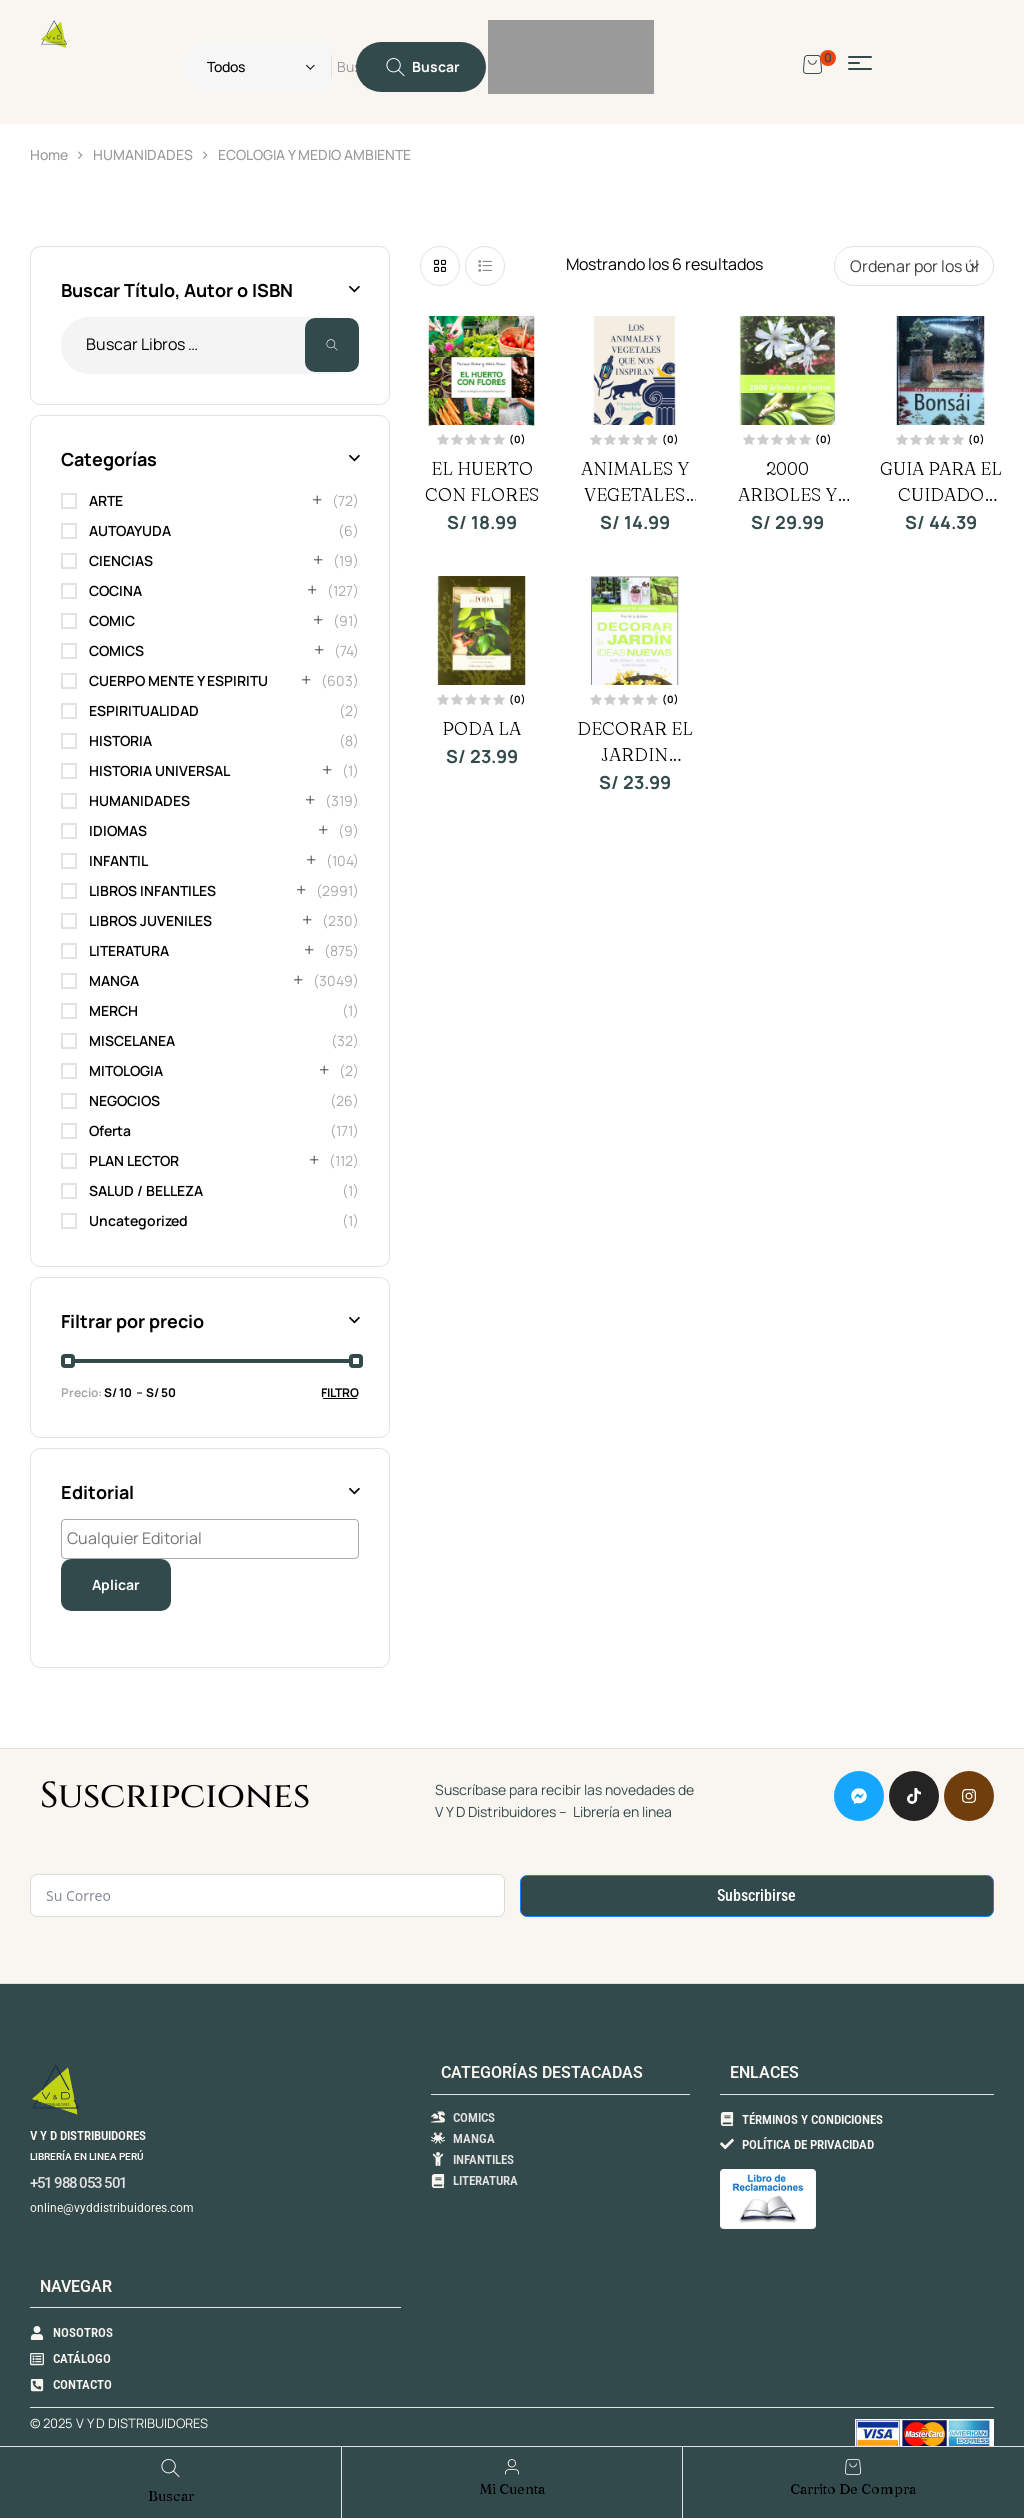 This screenshot has width=1024, height=2518. I want to click on HUMANIDADES, so click(143, 154).